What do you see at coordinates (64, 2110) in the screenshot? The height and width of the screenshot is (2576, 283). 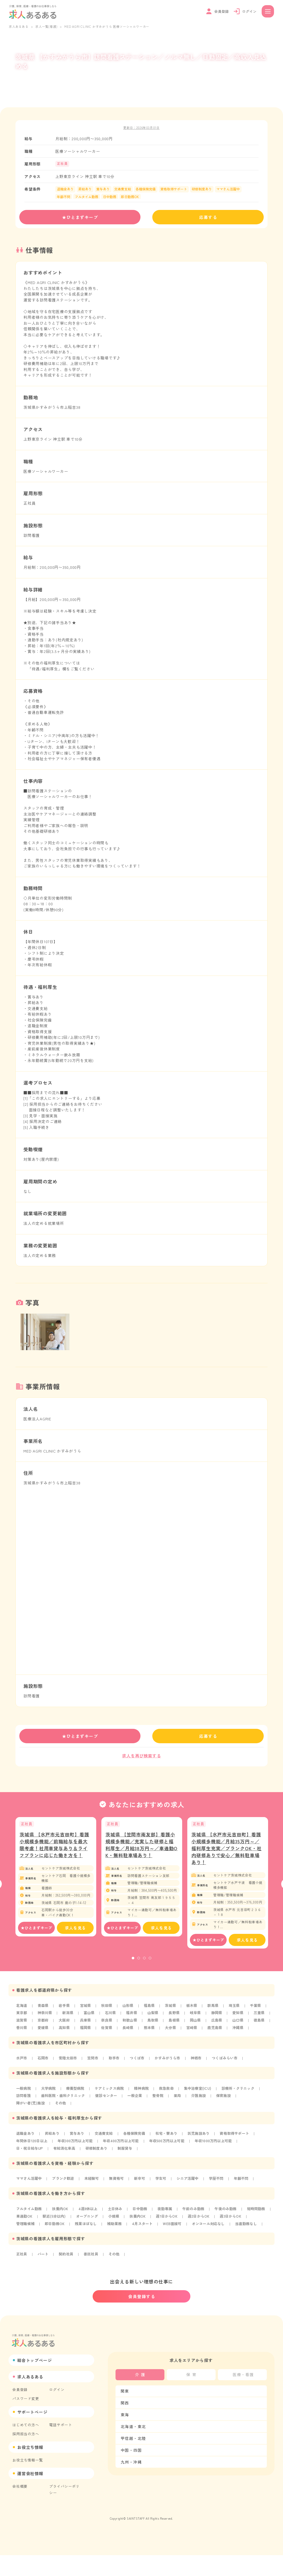 I see `歯科医院・歯科クリニック` at bounding box center [64, 2110].